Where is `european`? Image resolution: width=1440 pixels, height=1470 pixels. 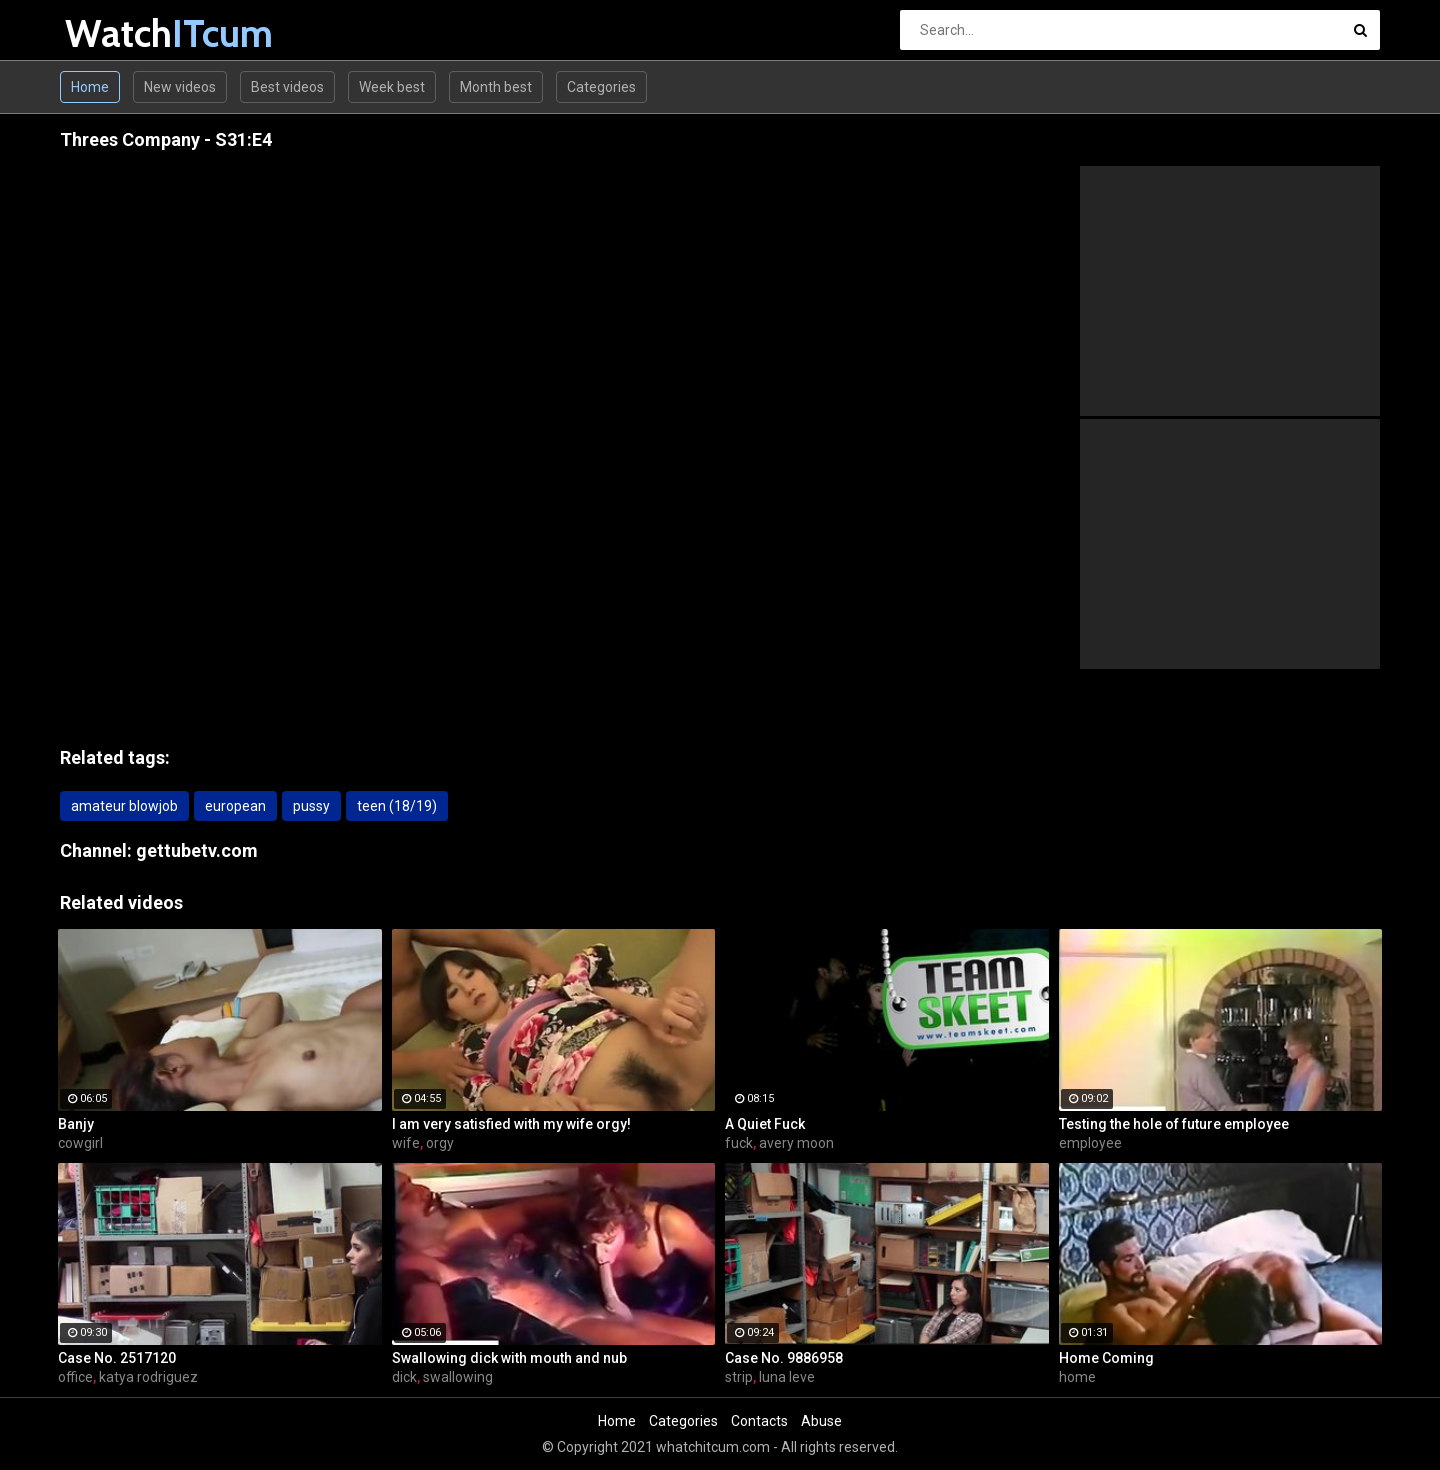 european is located at coordinates (235, 806).